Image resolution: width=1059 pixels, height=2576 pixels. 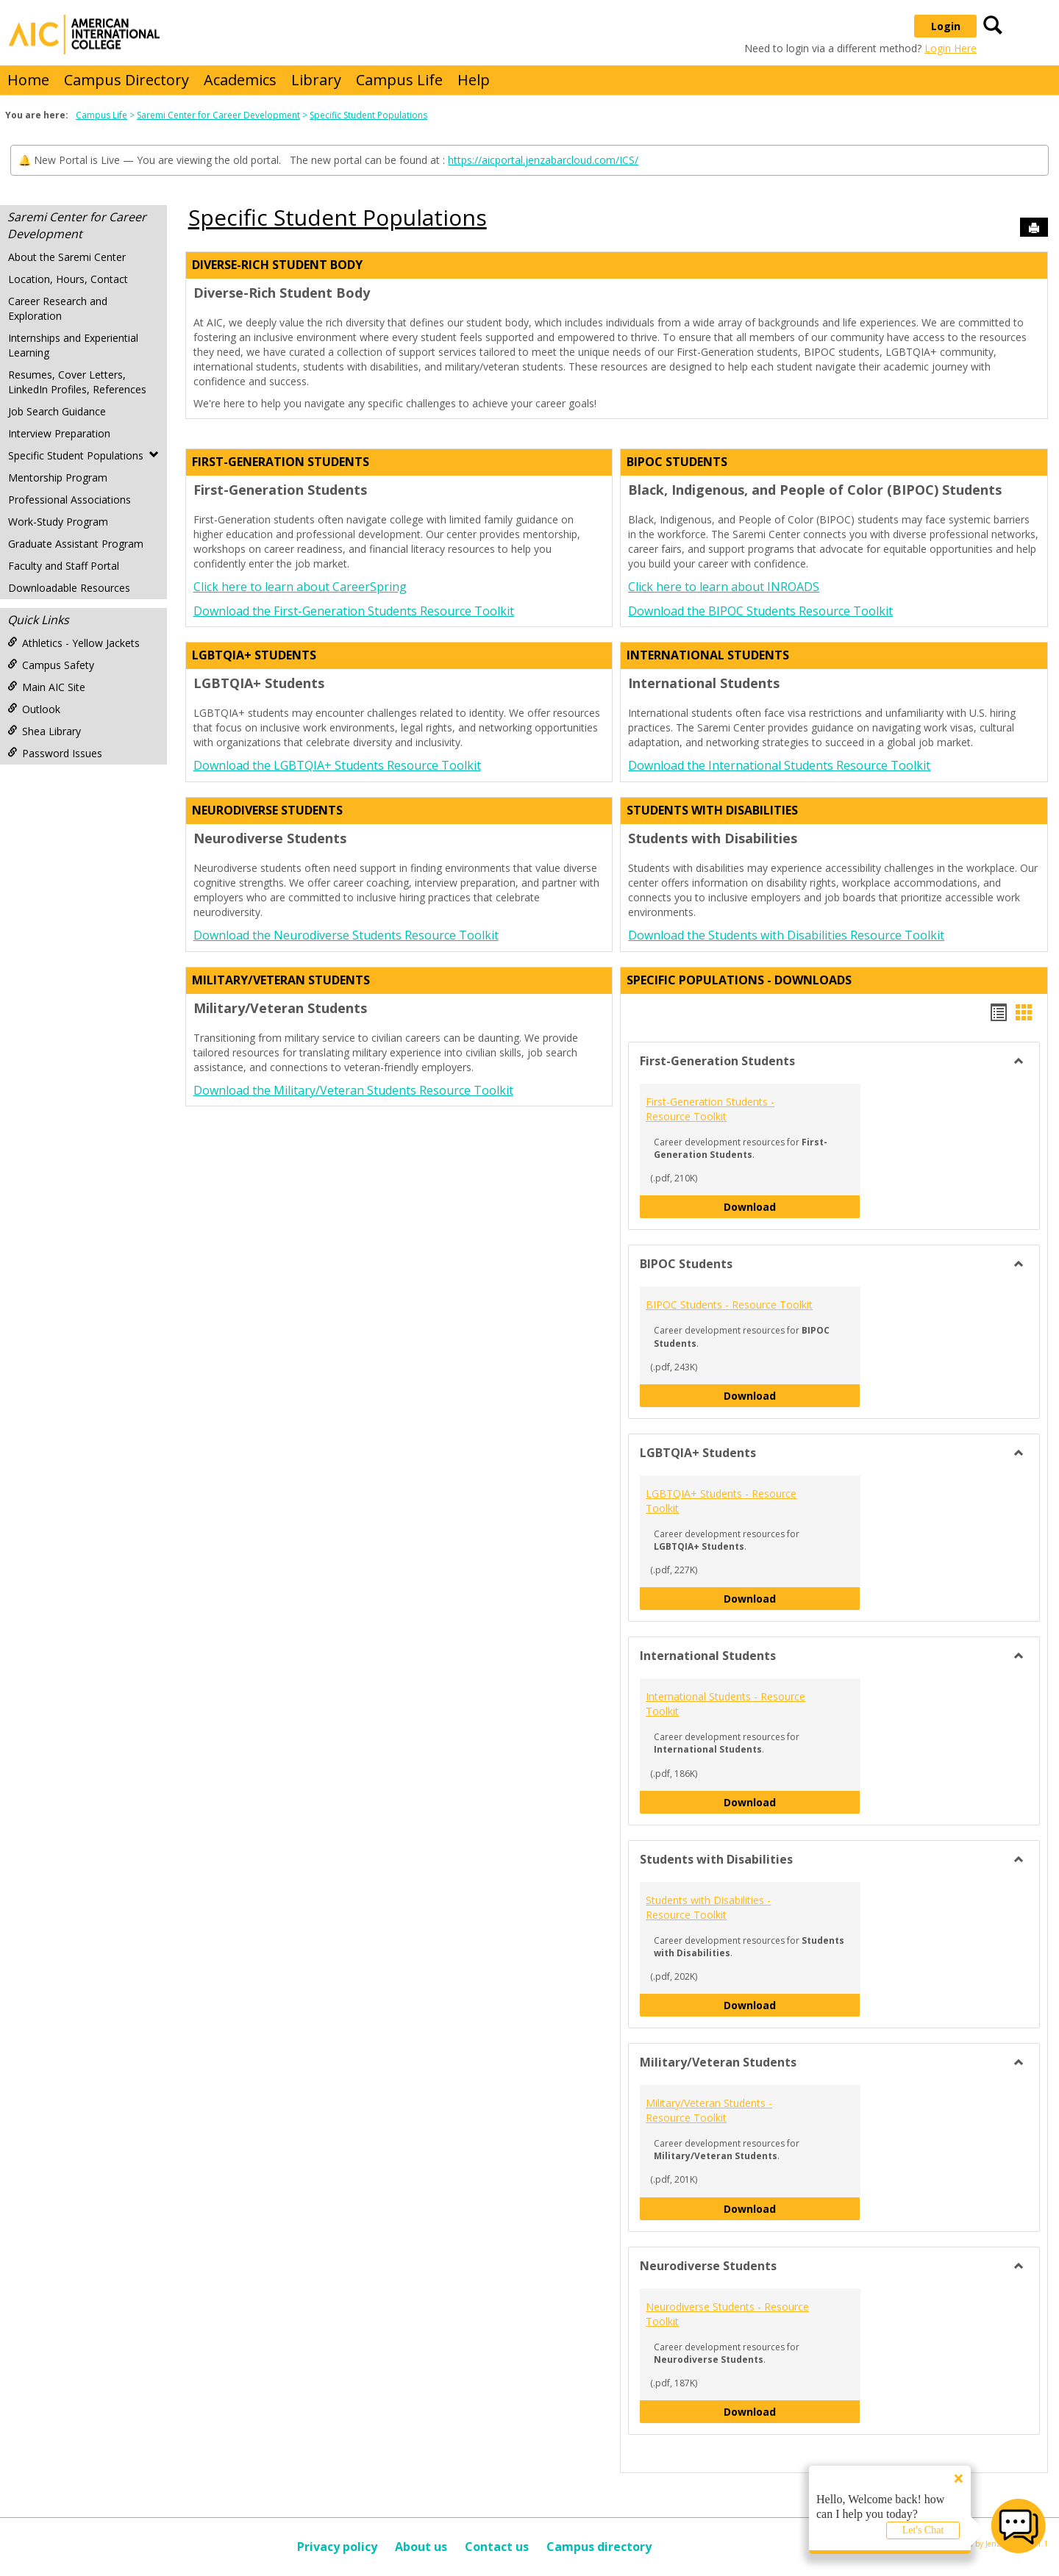 I want to click on Saremi Center for Career Development, so click(x=218, y=115).